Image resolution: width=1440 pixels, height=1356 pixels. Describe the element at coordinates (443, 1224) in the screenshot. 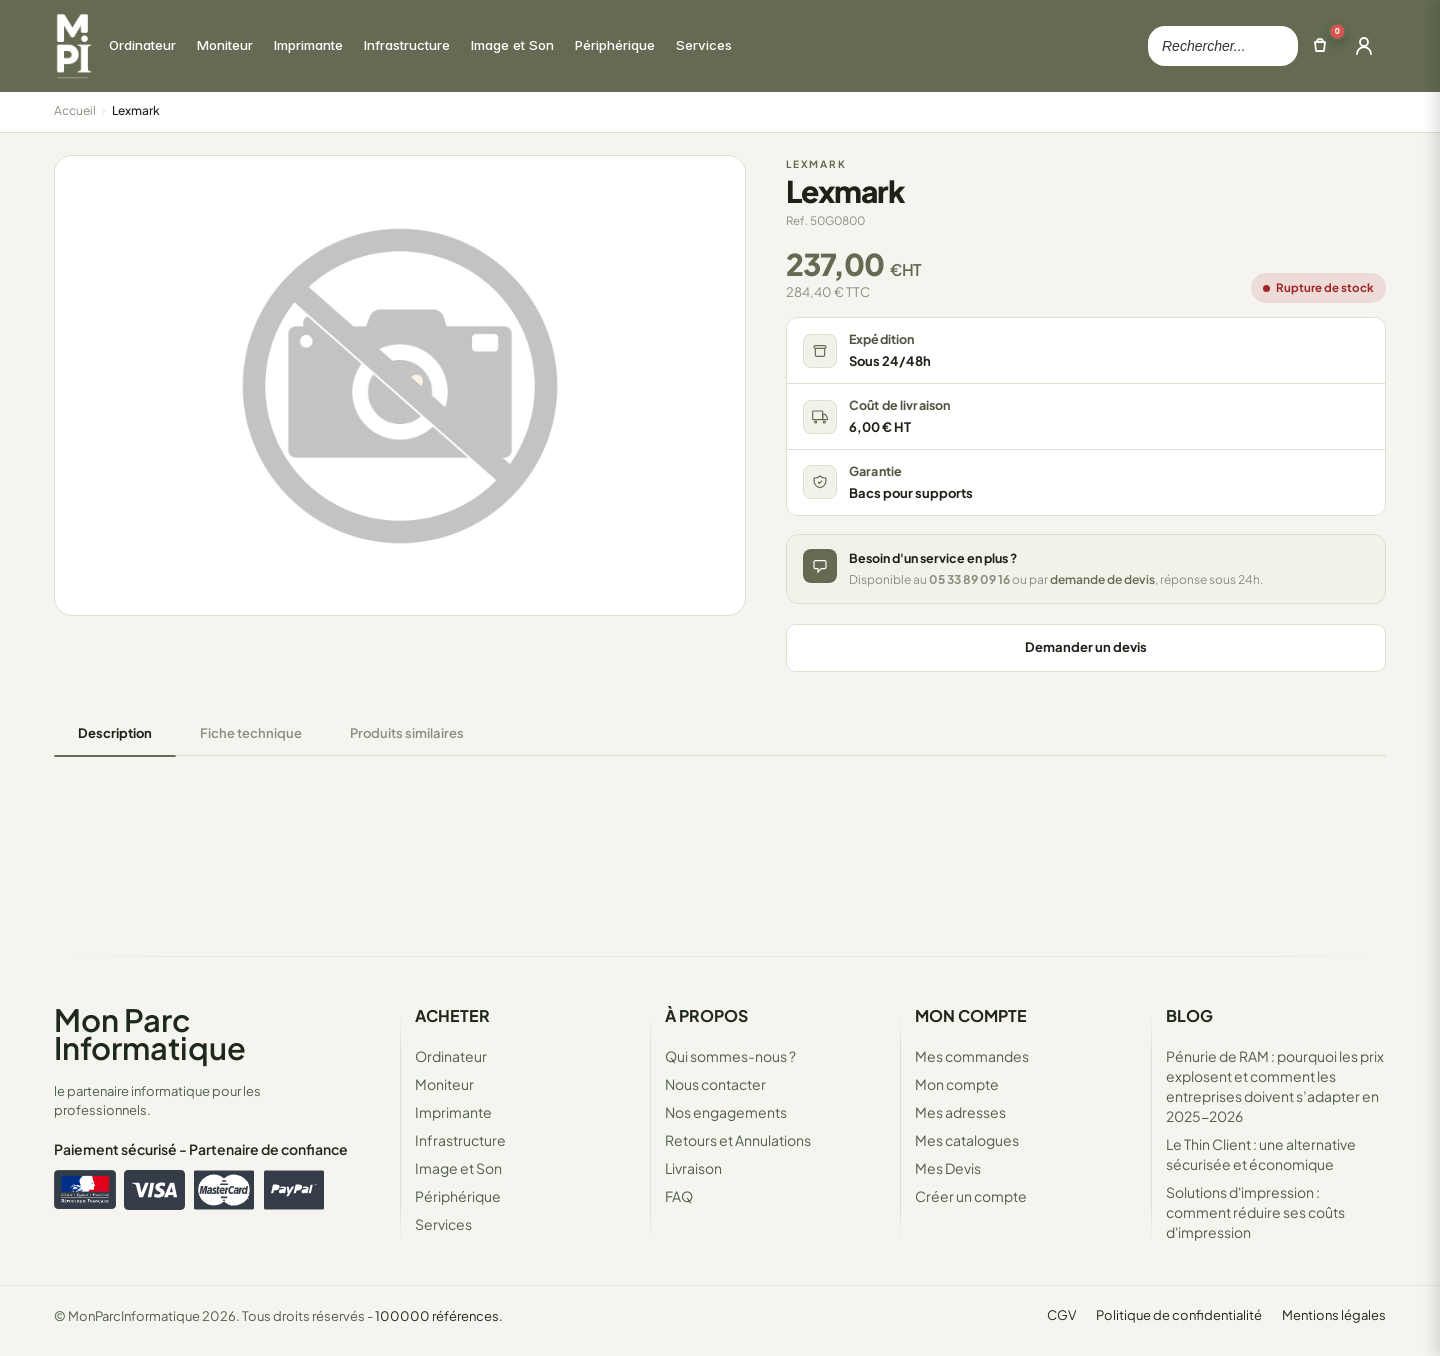

I see `Services` at that location.